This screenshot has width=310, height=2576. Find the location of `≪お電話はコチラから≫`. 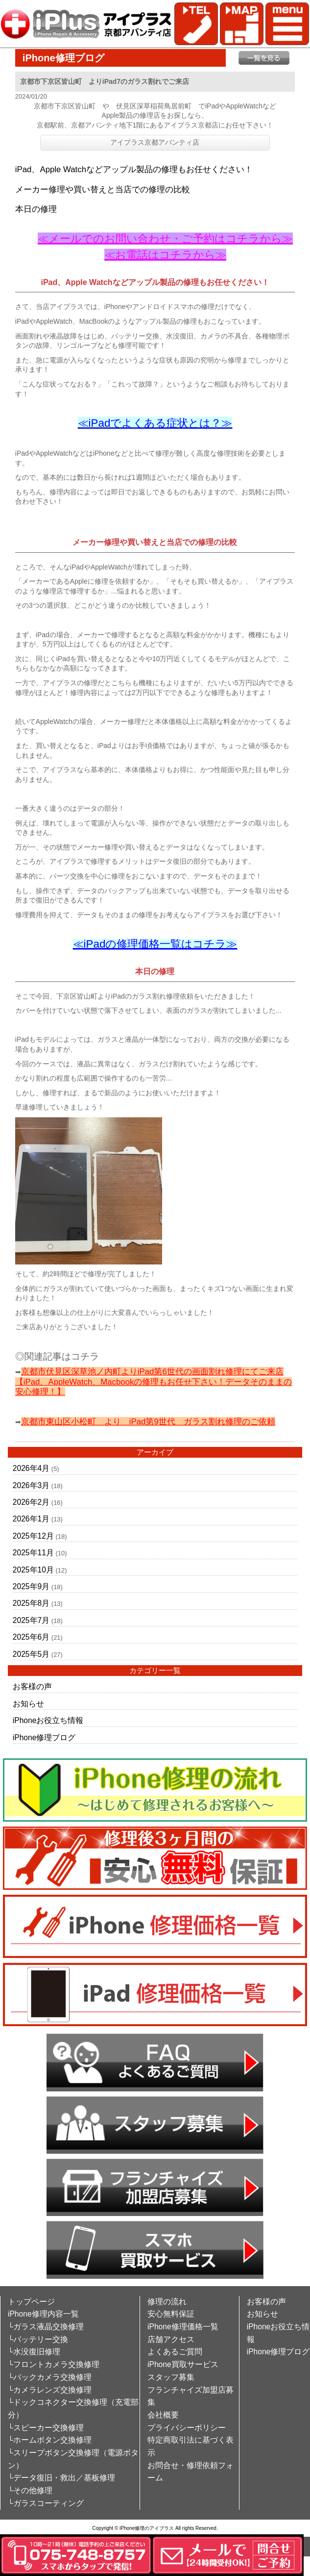

≪お電話はコチラから≫ is located at coordinates (165, 255).